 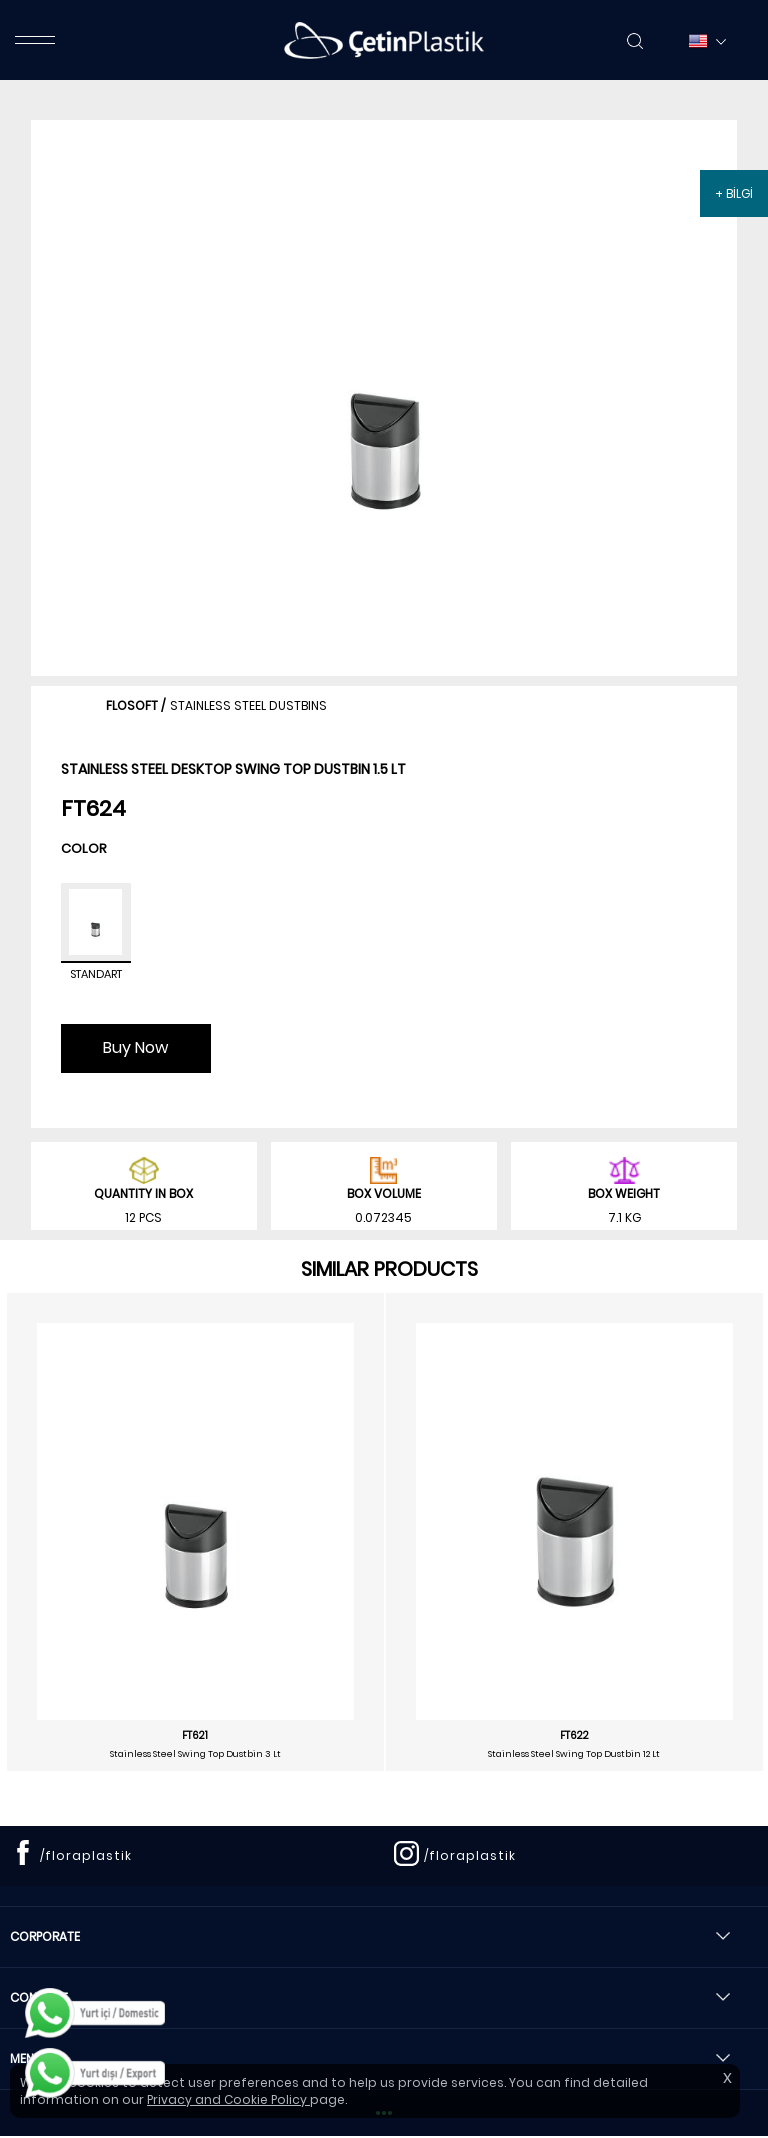 I want to click on Stainless Steel Swing Top Dustbin 3 Lt, so click(x=195, y=1754).